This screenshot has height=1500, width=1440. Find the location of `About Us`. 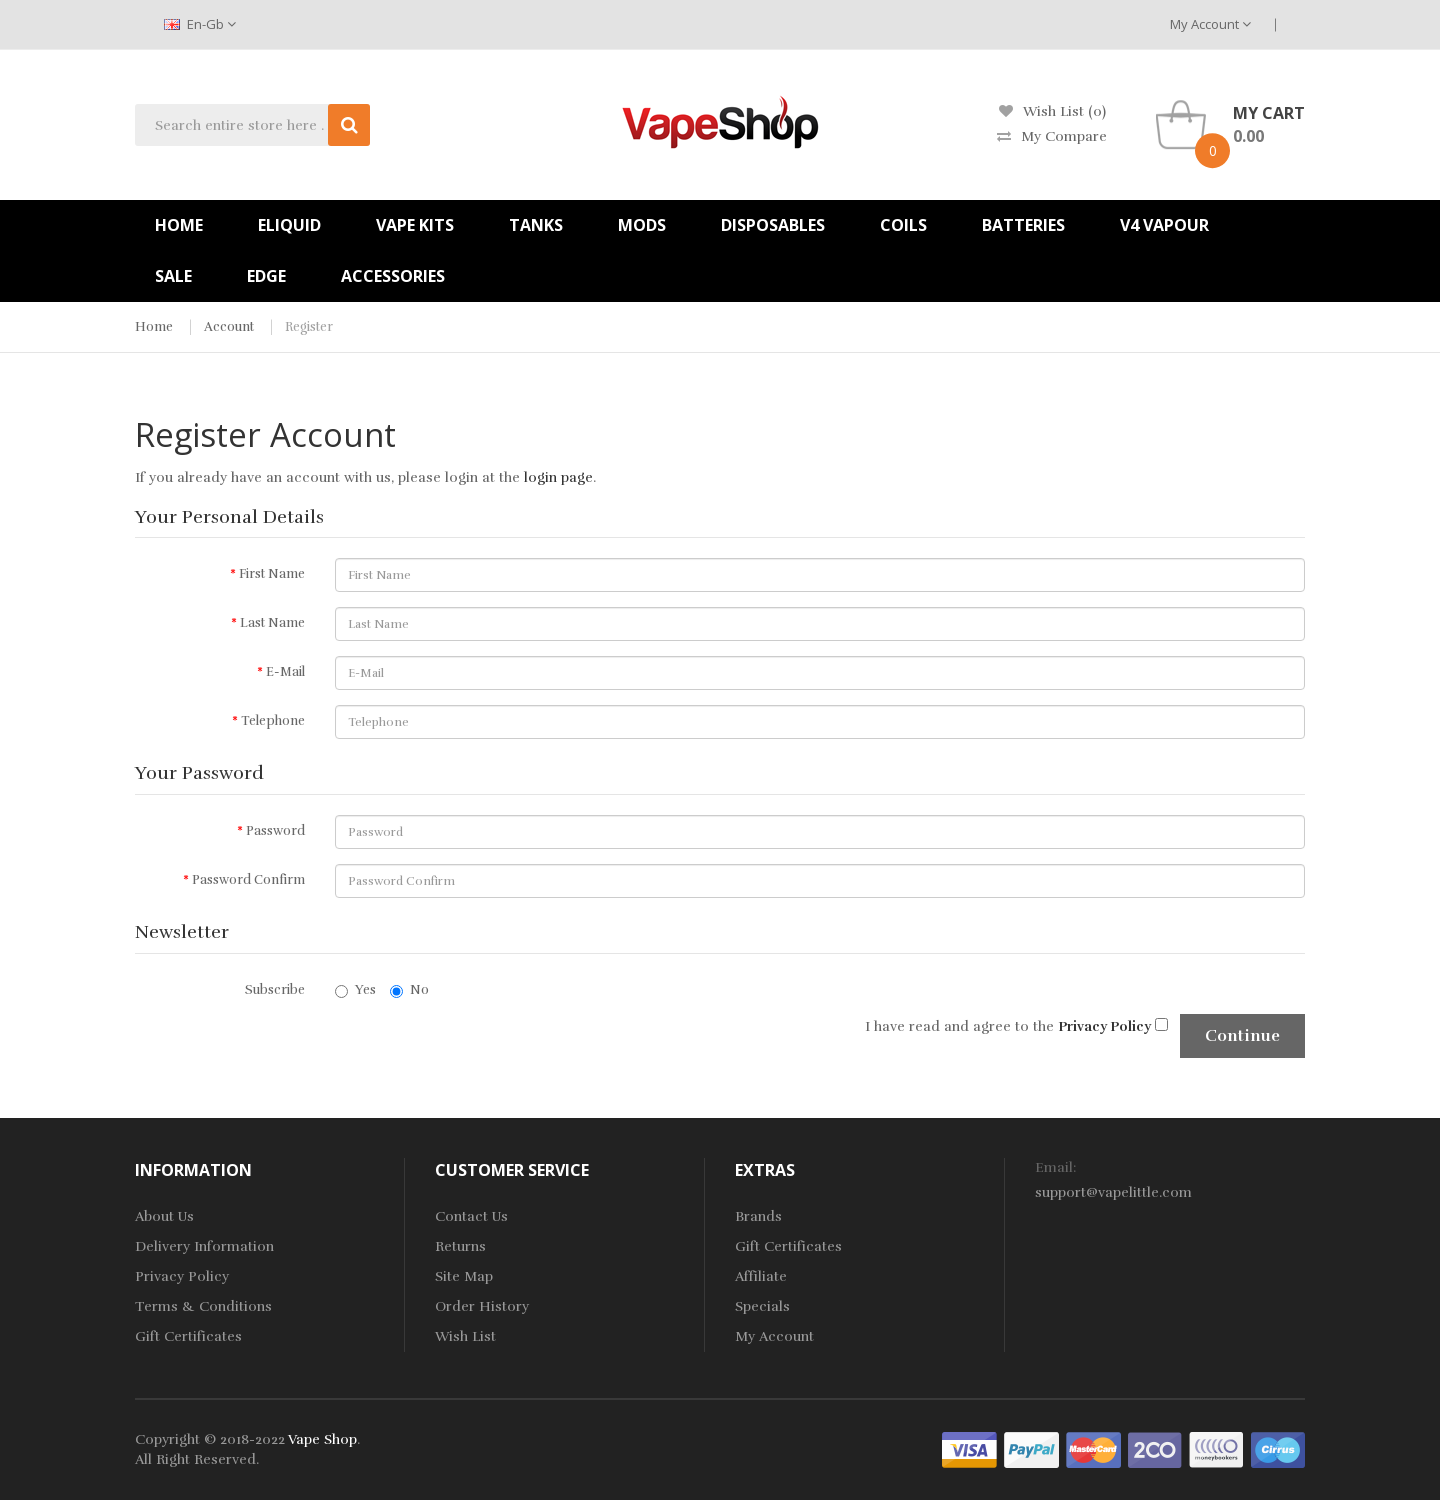

About Us is located at coordinates (164, 1216).